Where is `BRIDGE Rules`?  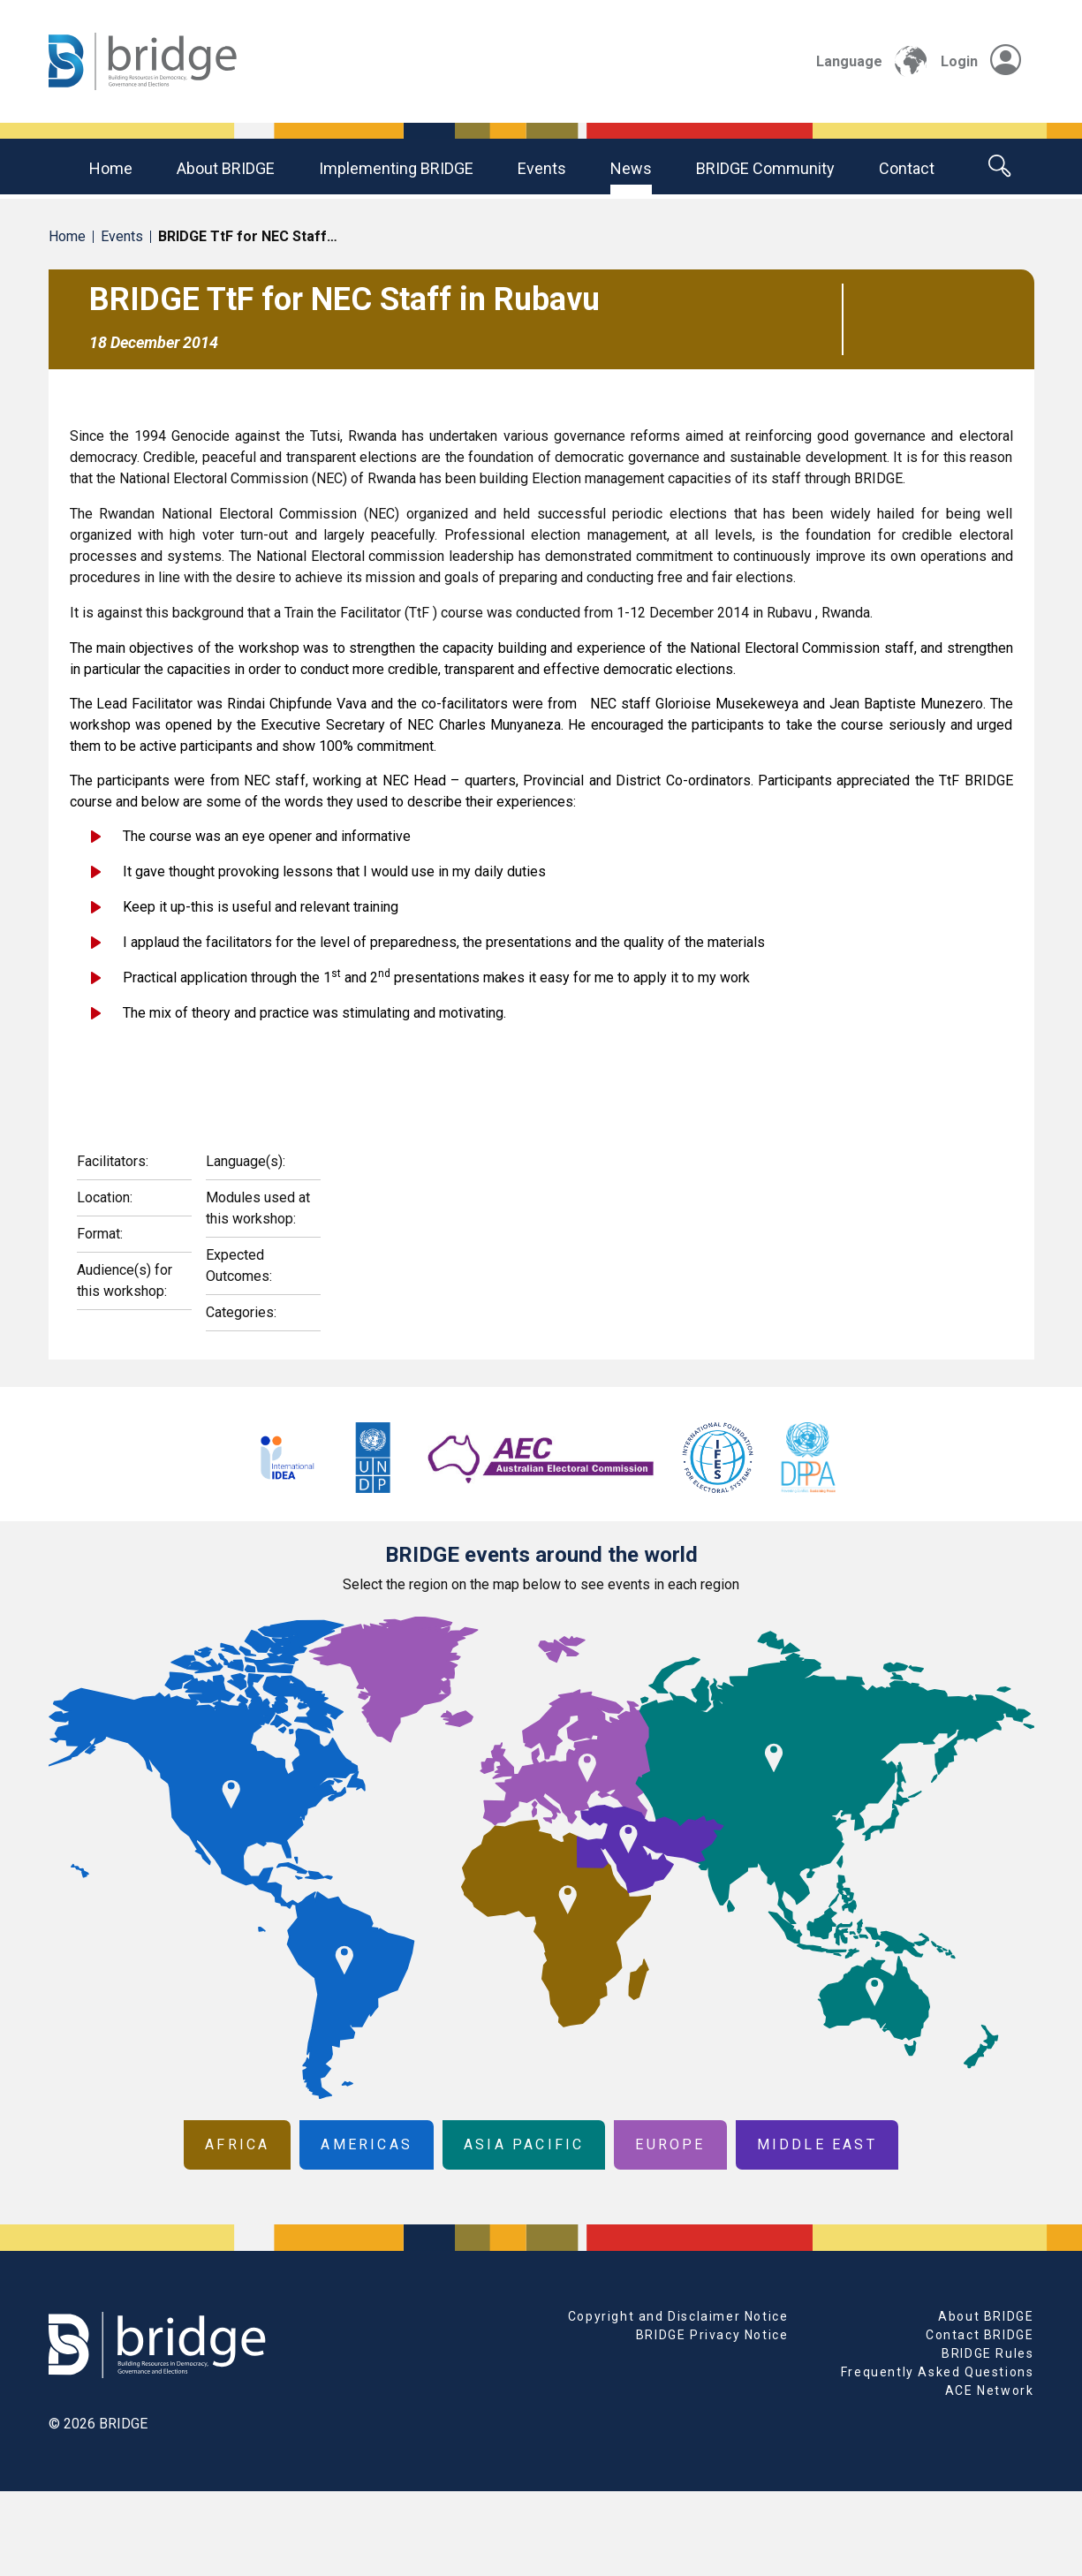 BRIDGE Rules is located at coordinates (987, 2353).